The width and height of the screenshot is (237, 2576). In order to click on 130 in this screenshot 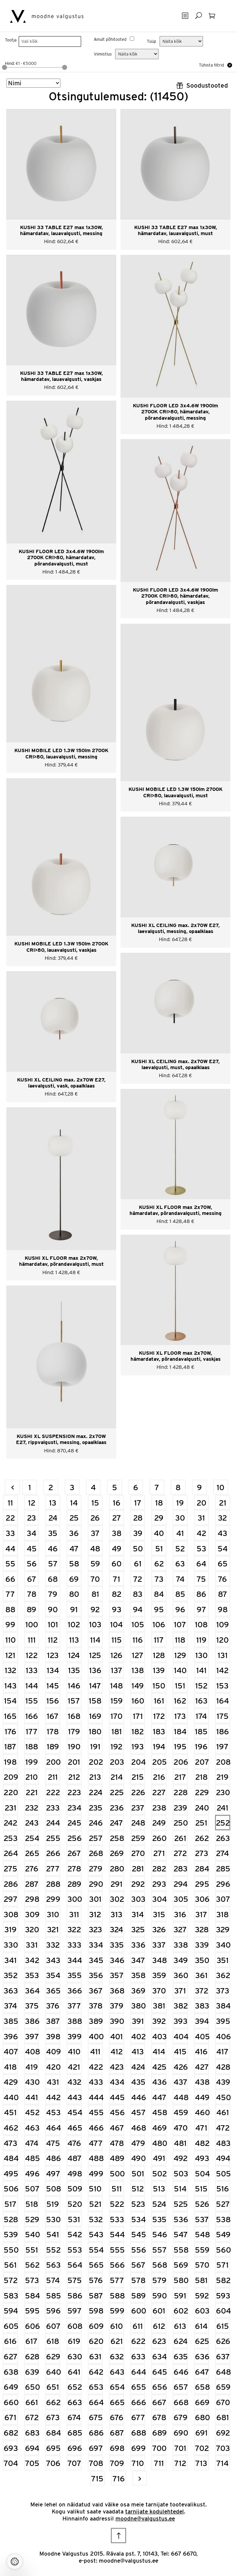, I will do `click(201, 1655)`.